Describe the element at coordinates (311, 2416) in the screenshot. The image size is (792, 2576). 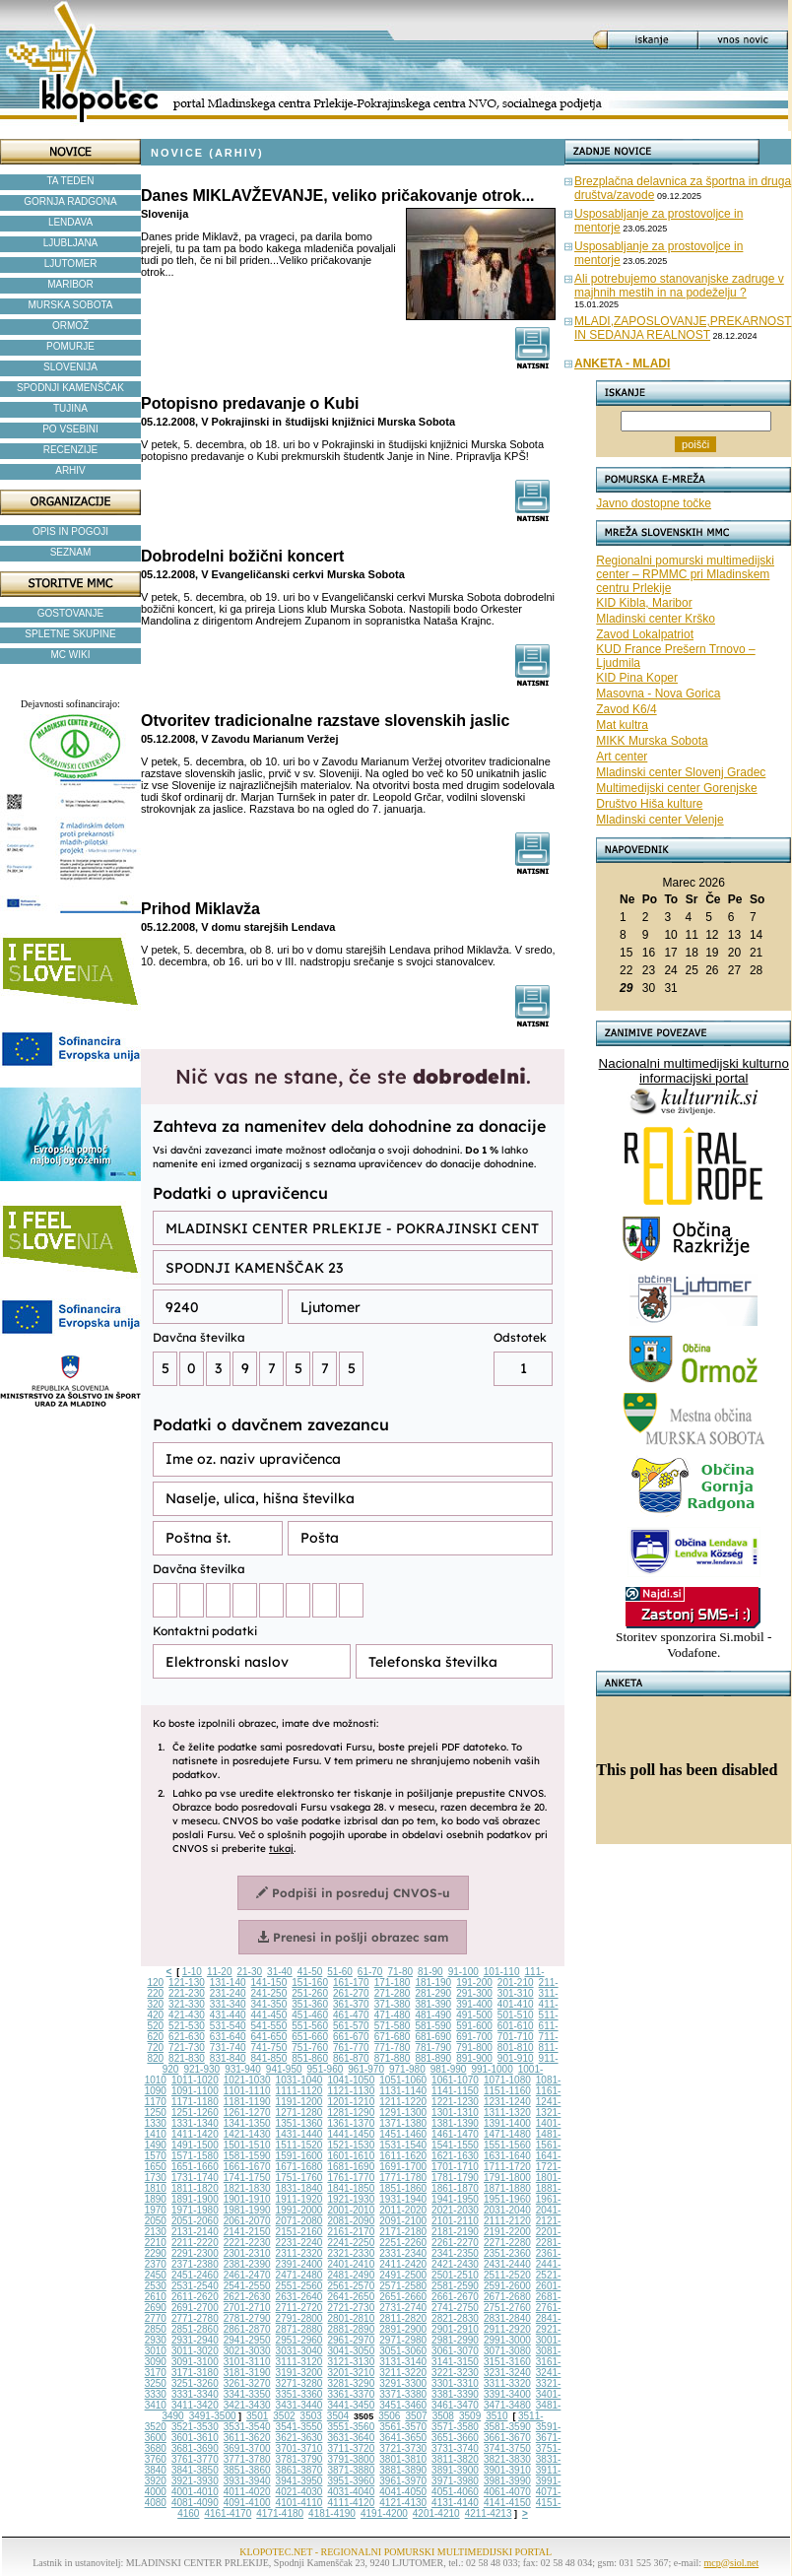
I see `3503` at that location.